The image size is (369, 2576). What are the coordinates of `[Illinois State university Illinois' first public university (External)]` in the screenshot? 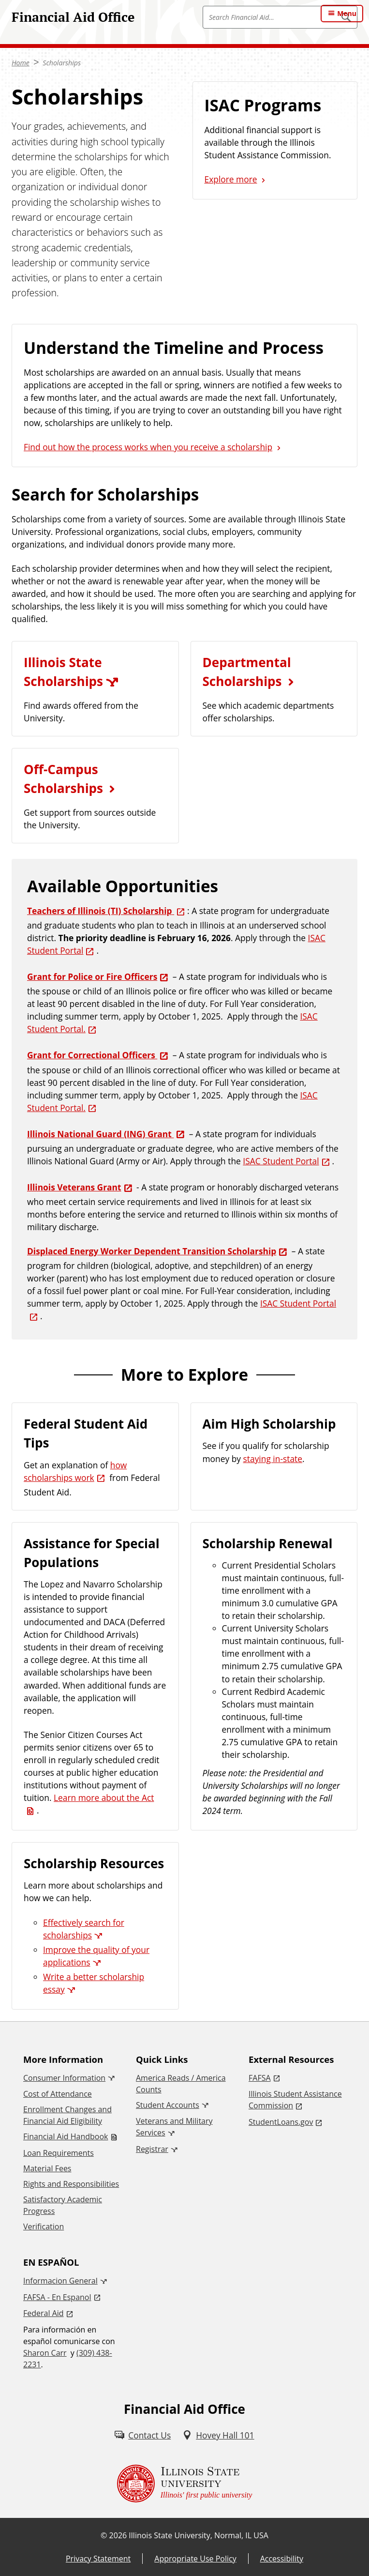 It's located at (184, 2483).